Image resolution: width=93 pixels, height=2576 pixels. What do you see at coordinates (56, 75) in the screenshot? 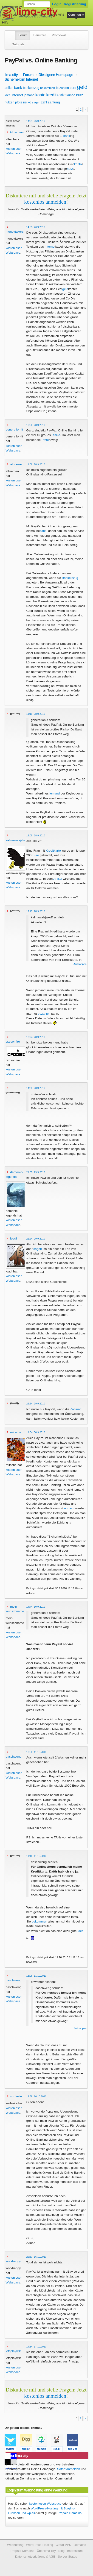
I see `Die eigene Homepage` at bounding box center [56, 75].